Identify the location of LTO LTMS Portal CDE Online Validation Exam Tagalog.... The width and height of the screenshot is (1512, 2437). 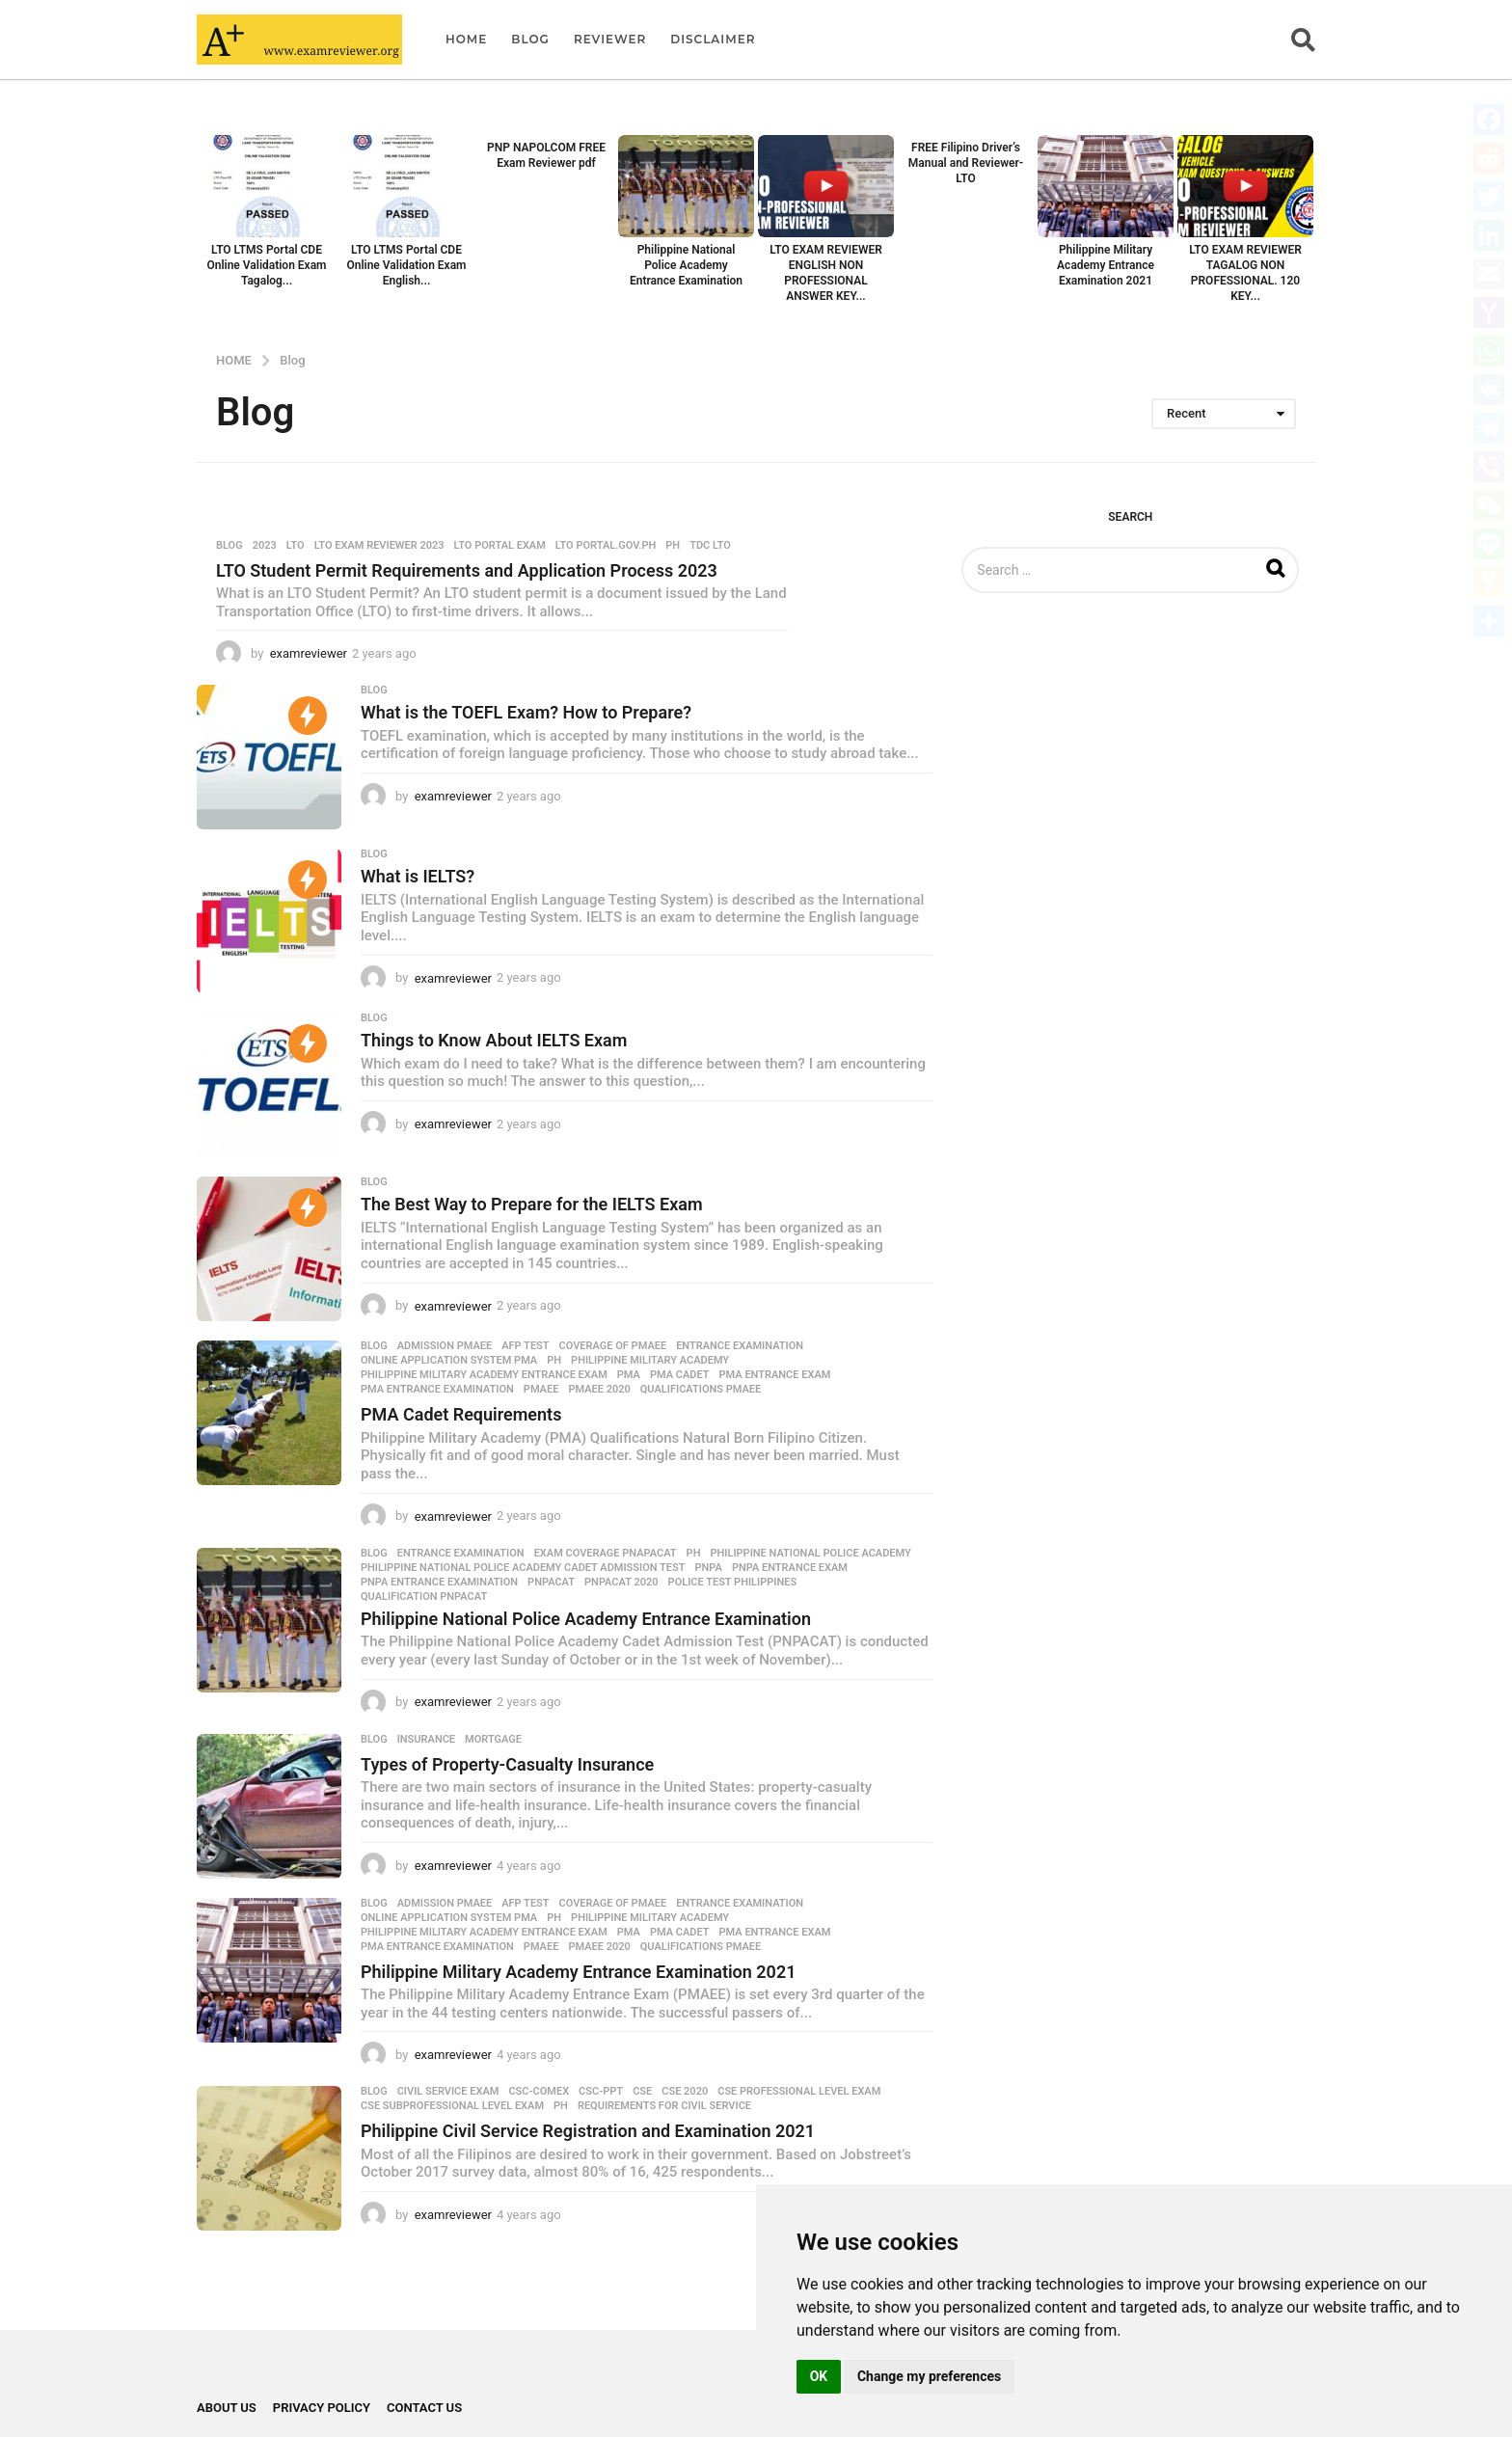
(266, 265).